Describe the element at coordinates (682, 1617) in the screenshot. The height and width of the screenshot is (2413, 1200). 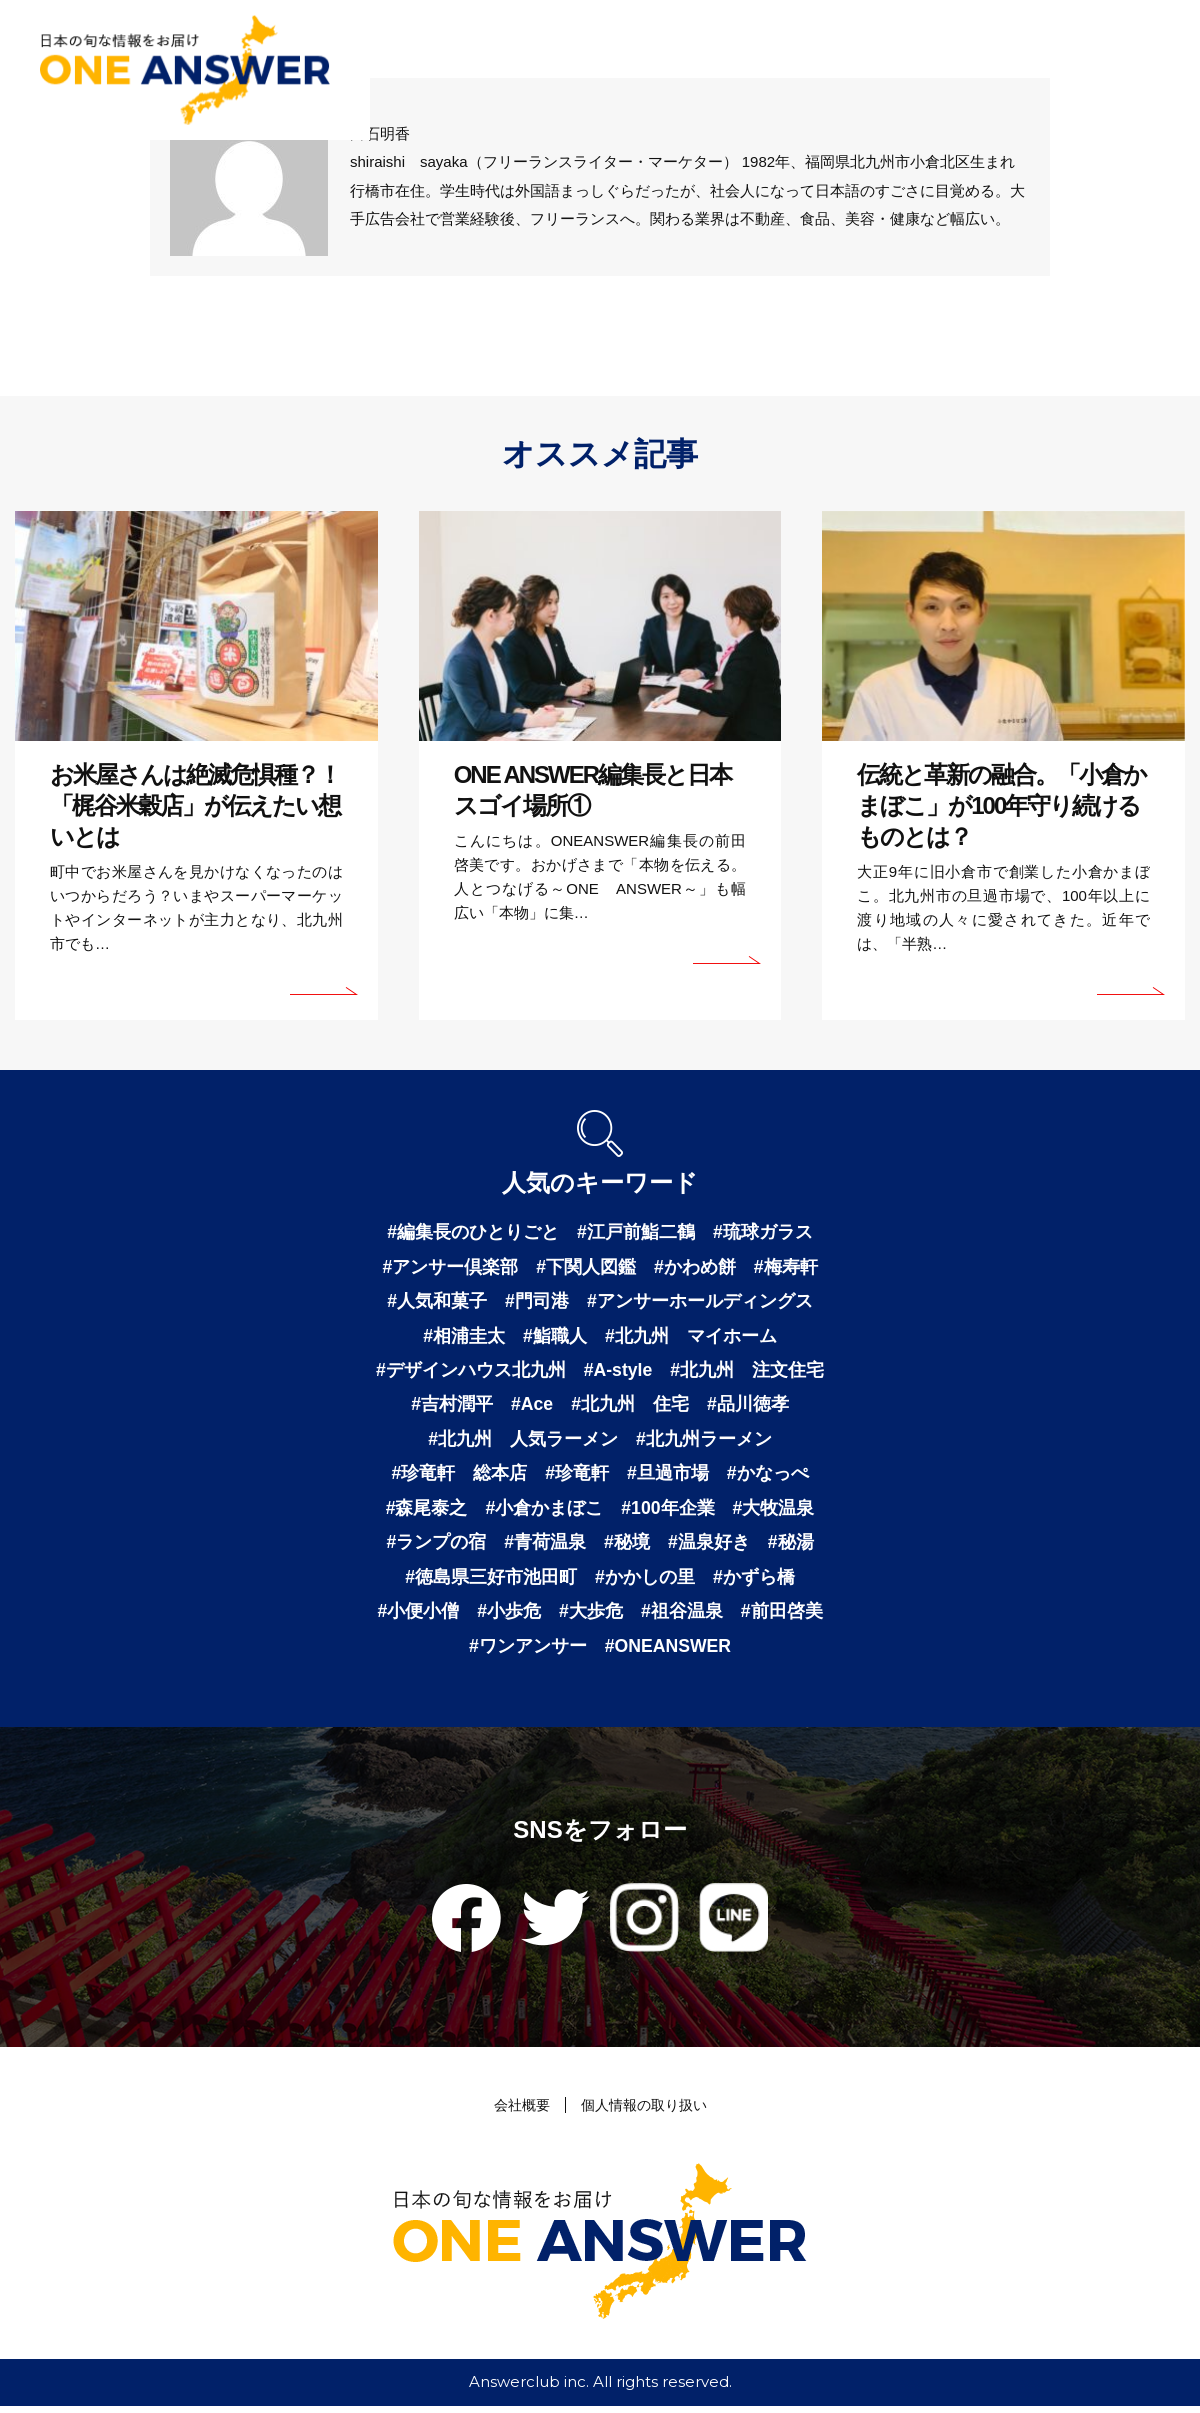
I see `#祖谷温泉 [祖谷温泉 (1個の項目)]` at that location.